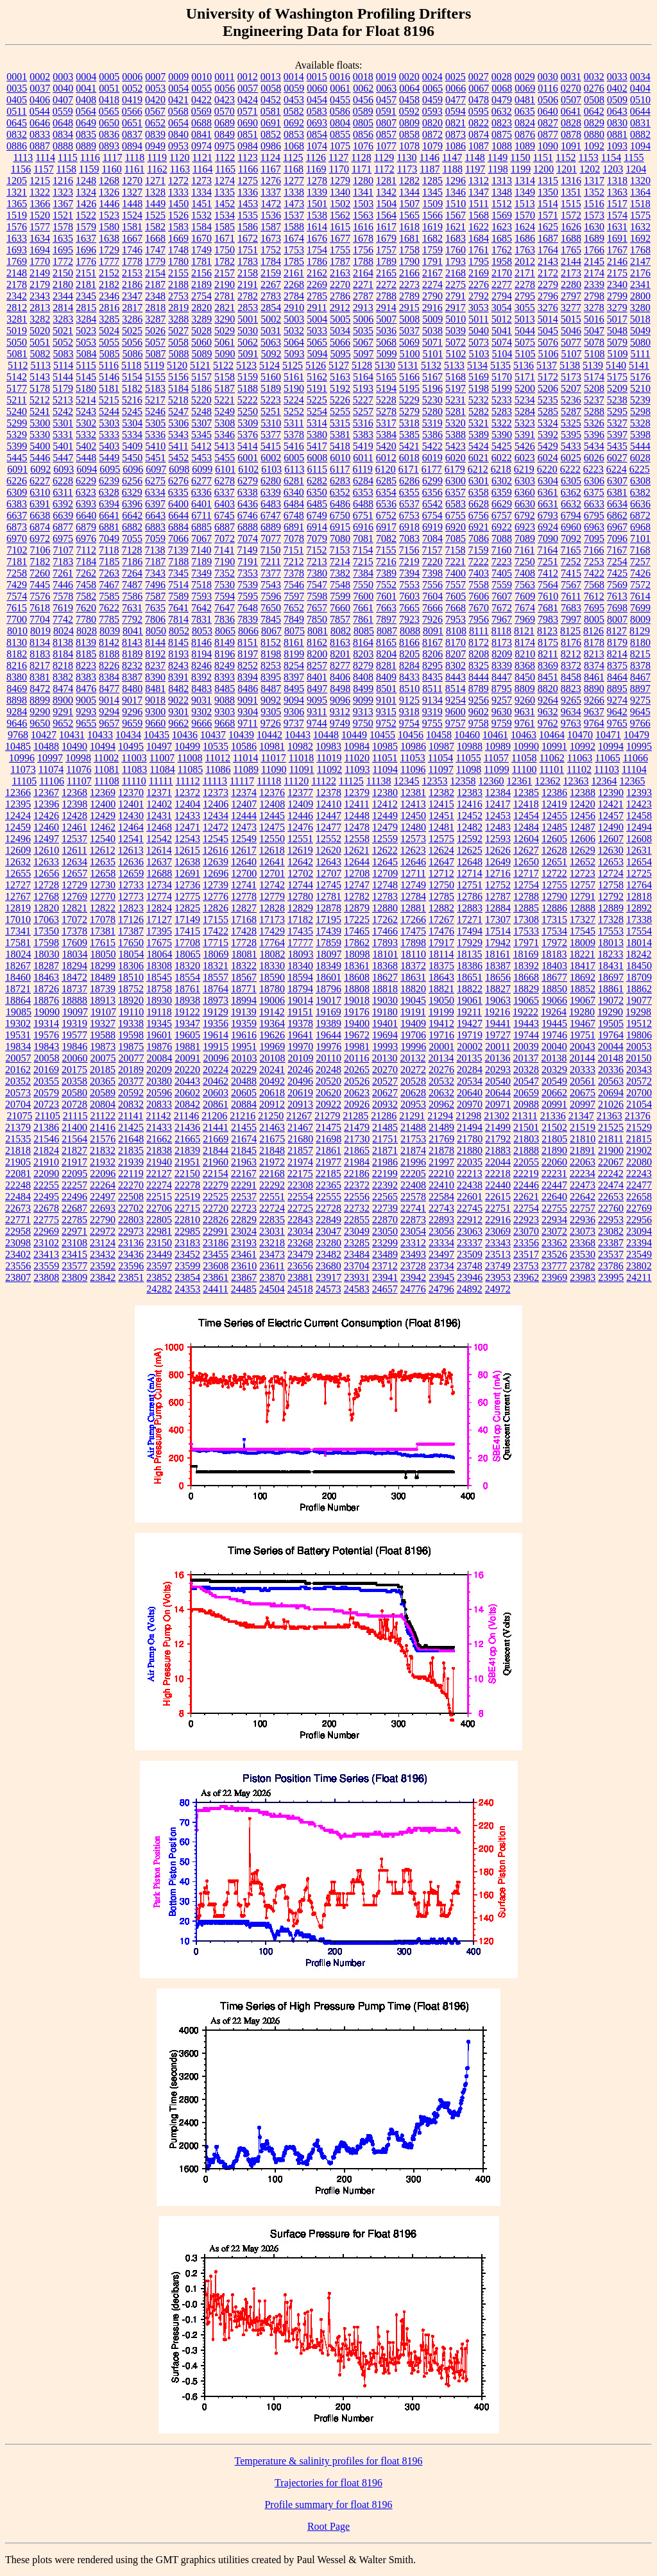  I want to click on 7223, so click(501, 561).